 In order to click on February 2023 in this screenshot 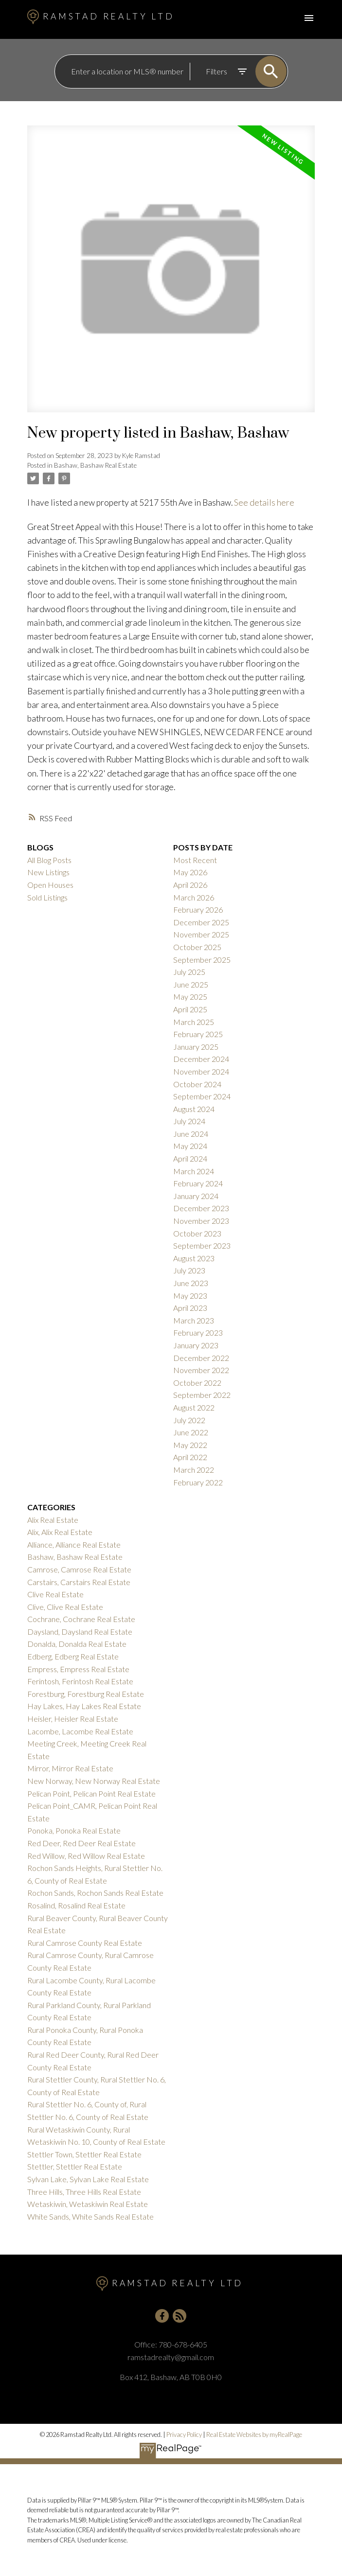, I will do `click(198, 1332)`.